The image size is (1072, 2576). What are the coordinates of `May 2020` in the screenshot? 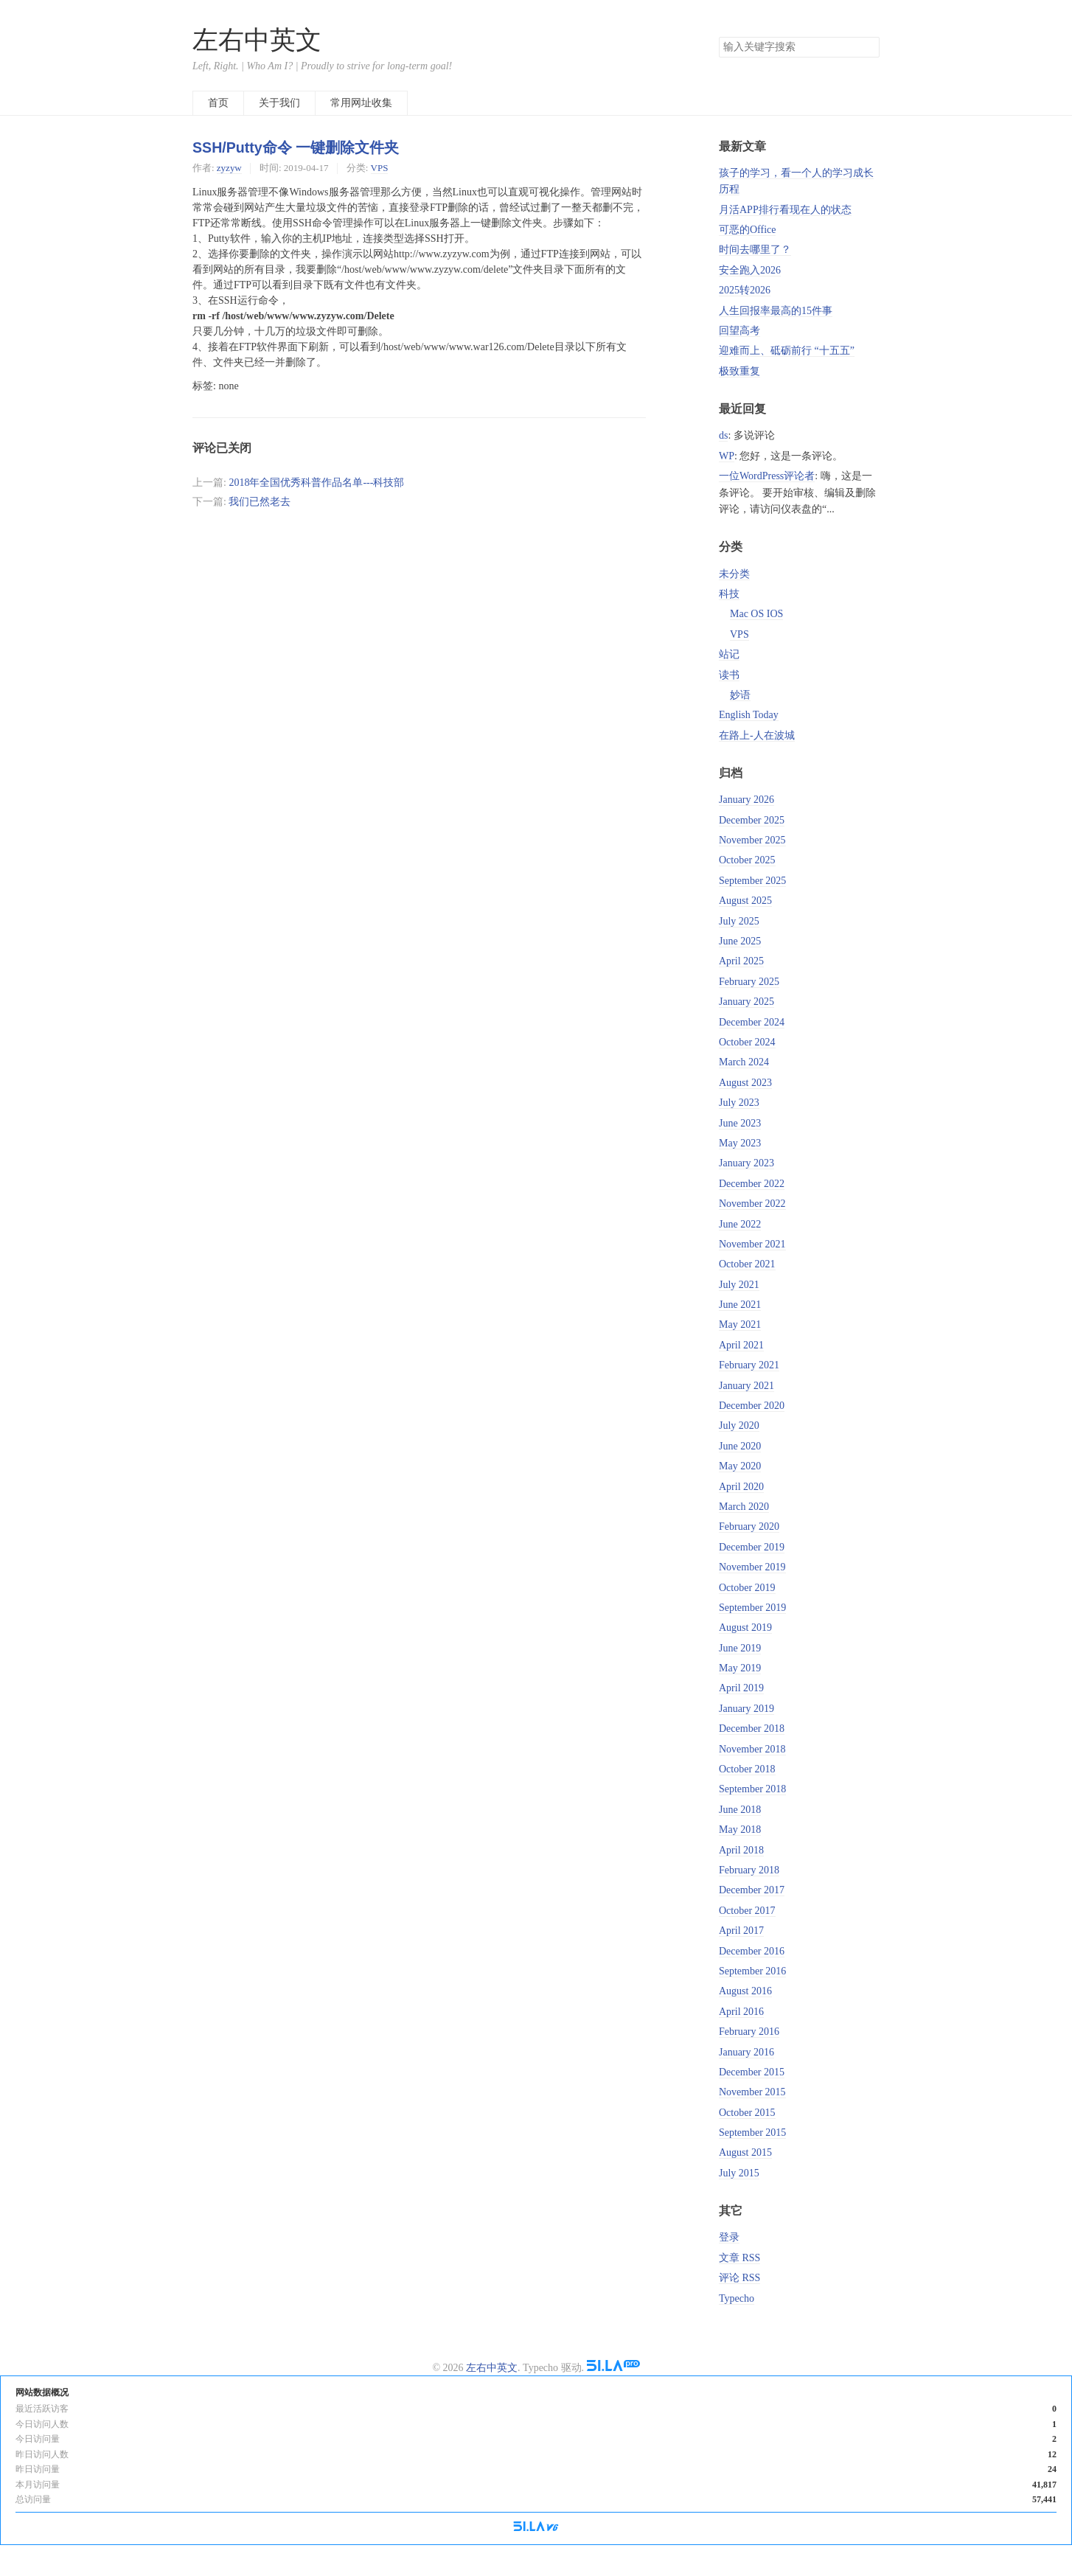 It's located at (740, 1466).